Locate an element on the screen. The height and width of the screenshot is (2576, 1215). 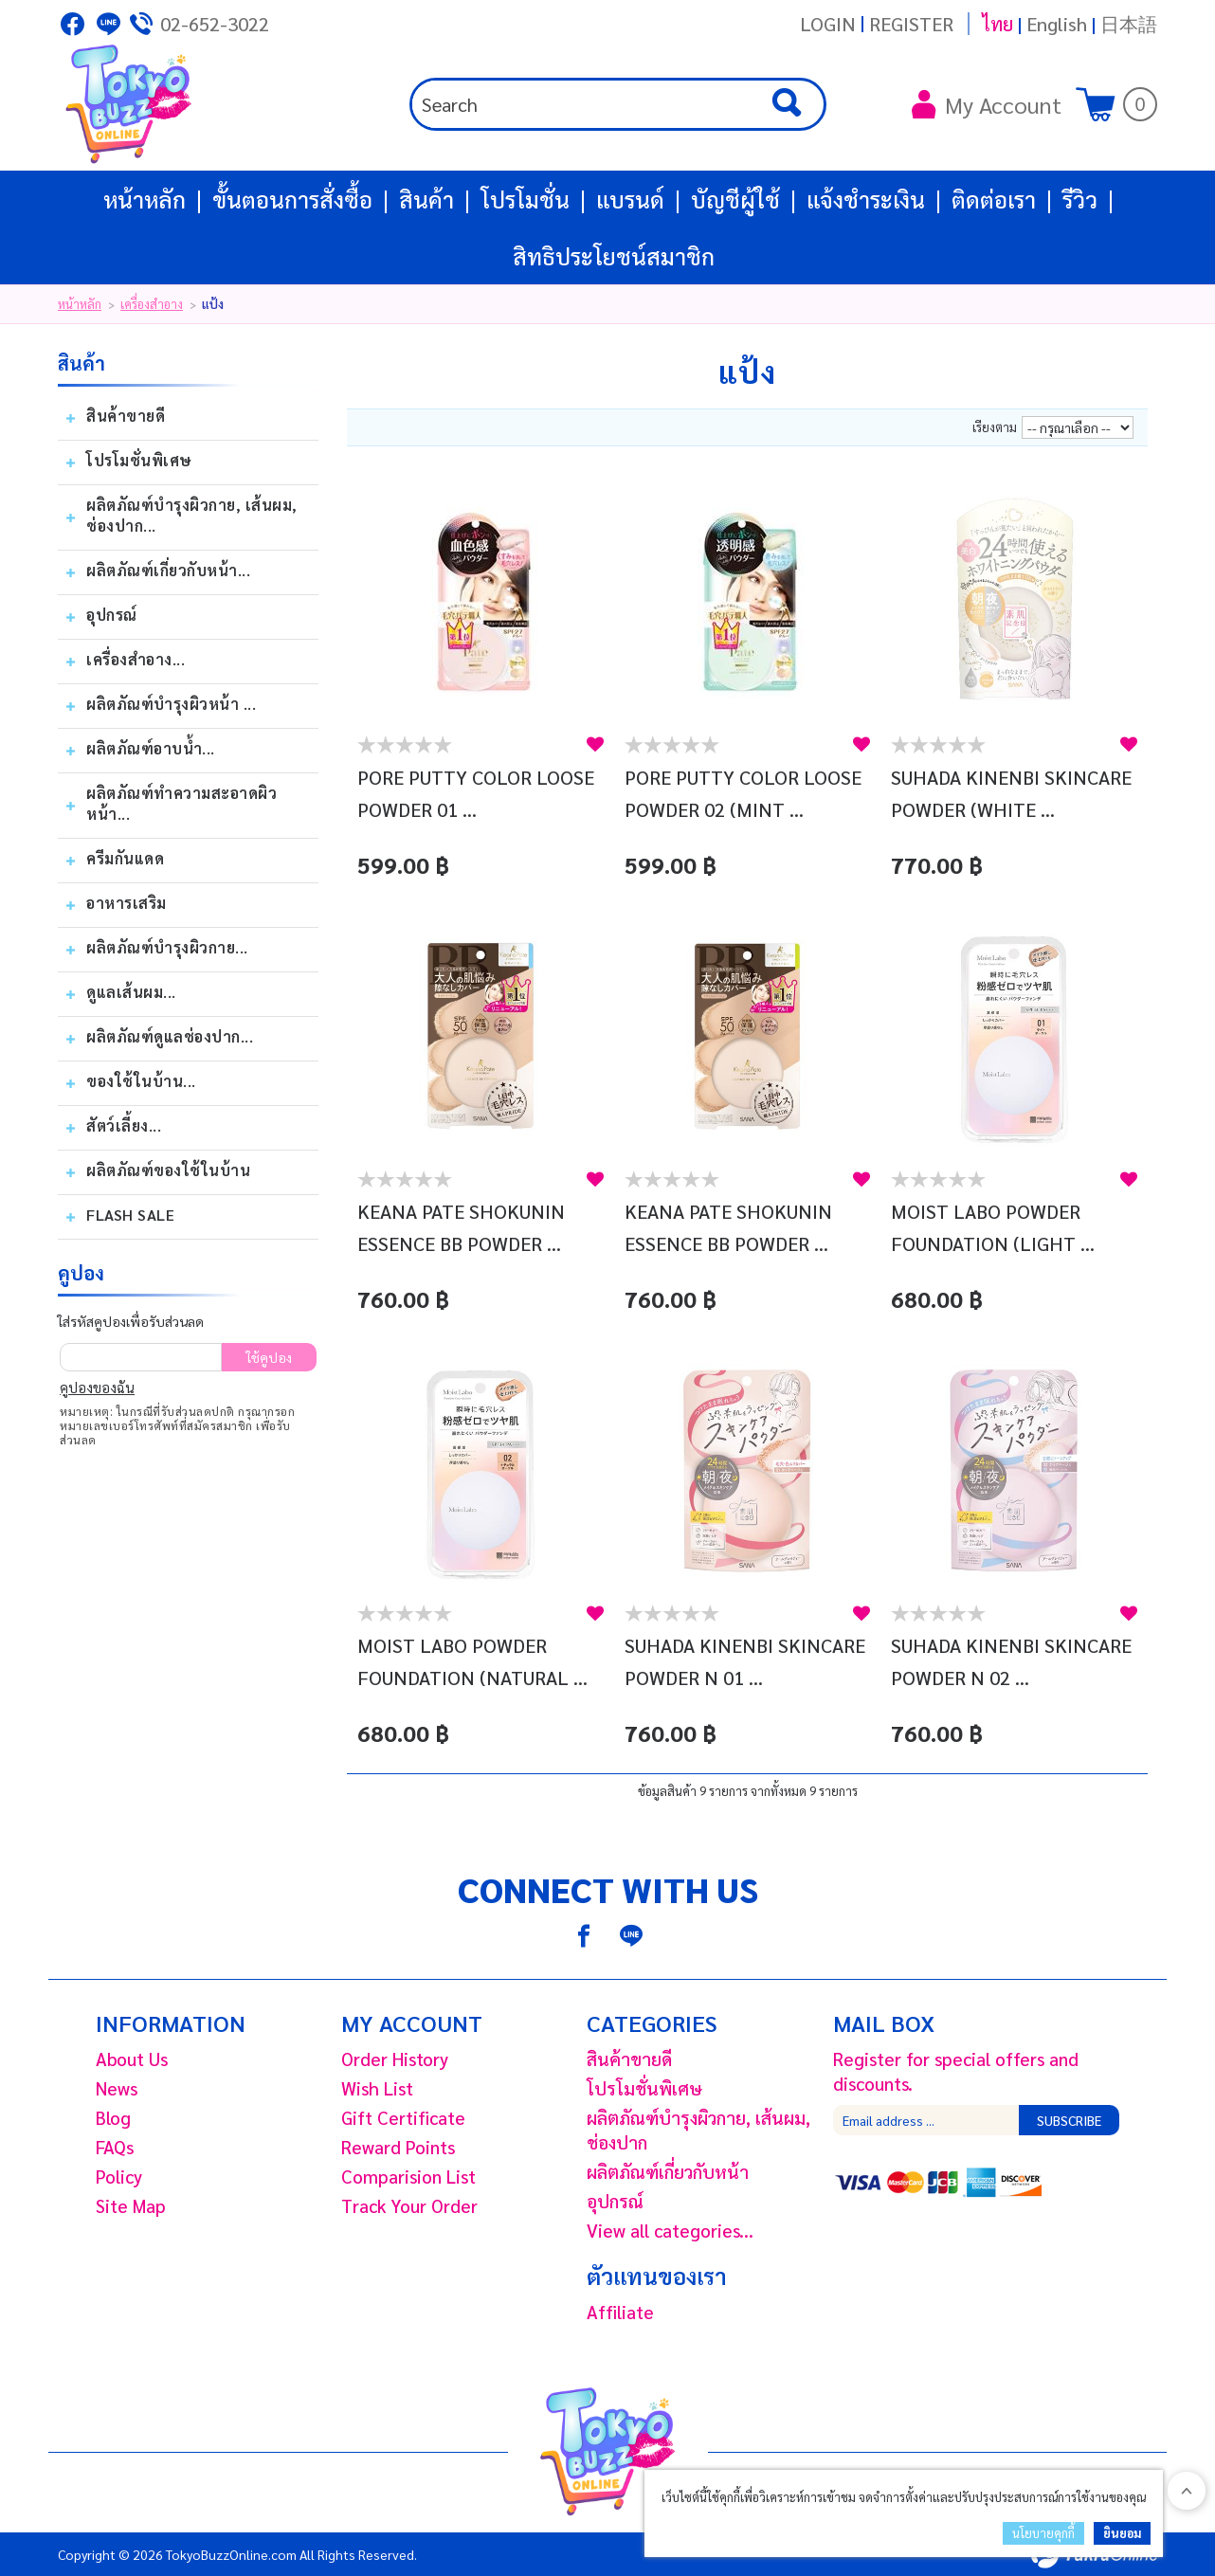
โปรโมชั่นพิเศษ is located at coordinates (138, 460).